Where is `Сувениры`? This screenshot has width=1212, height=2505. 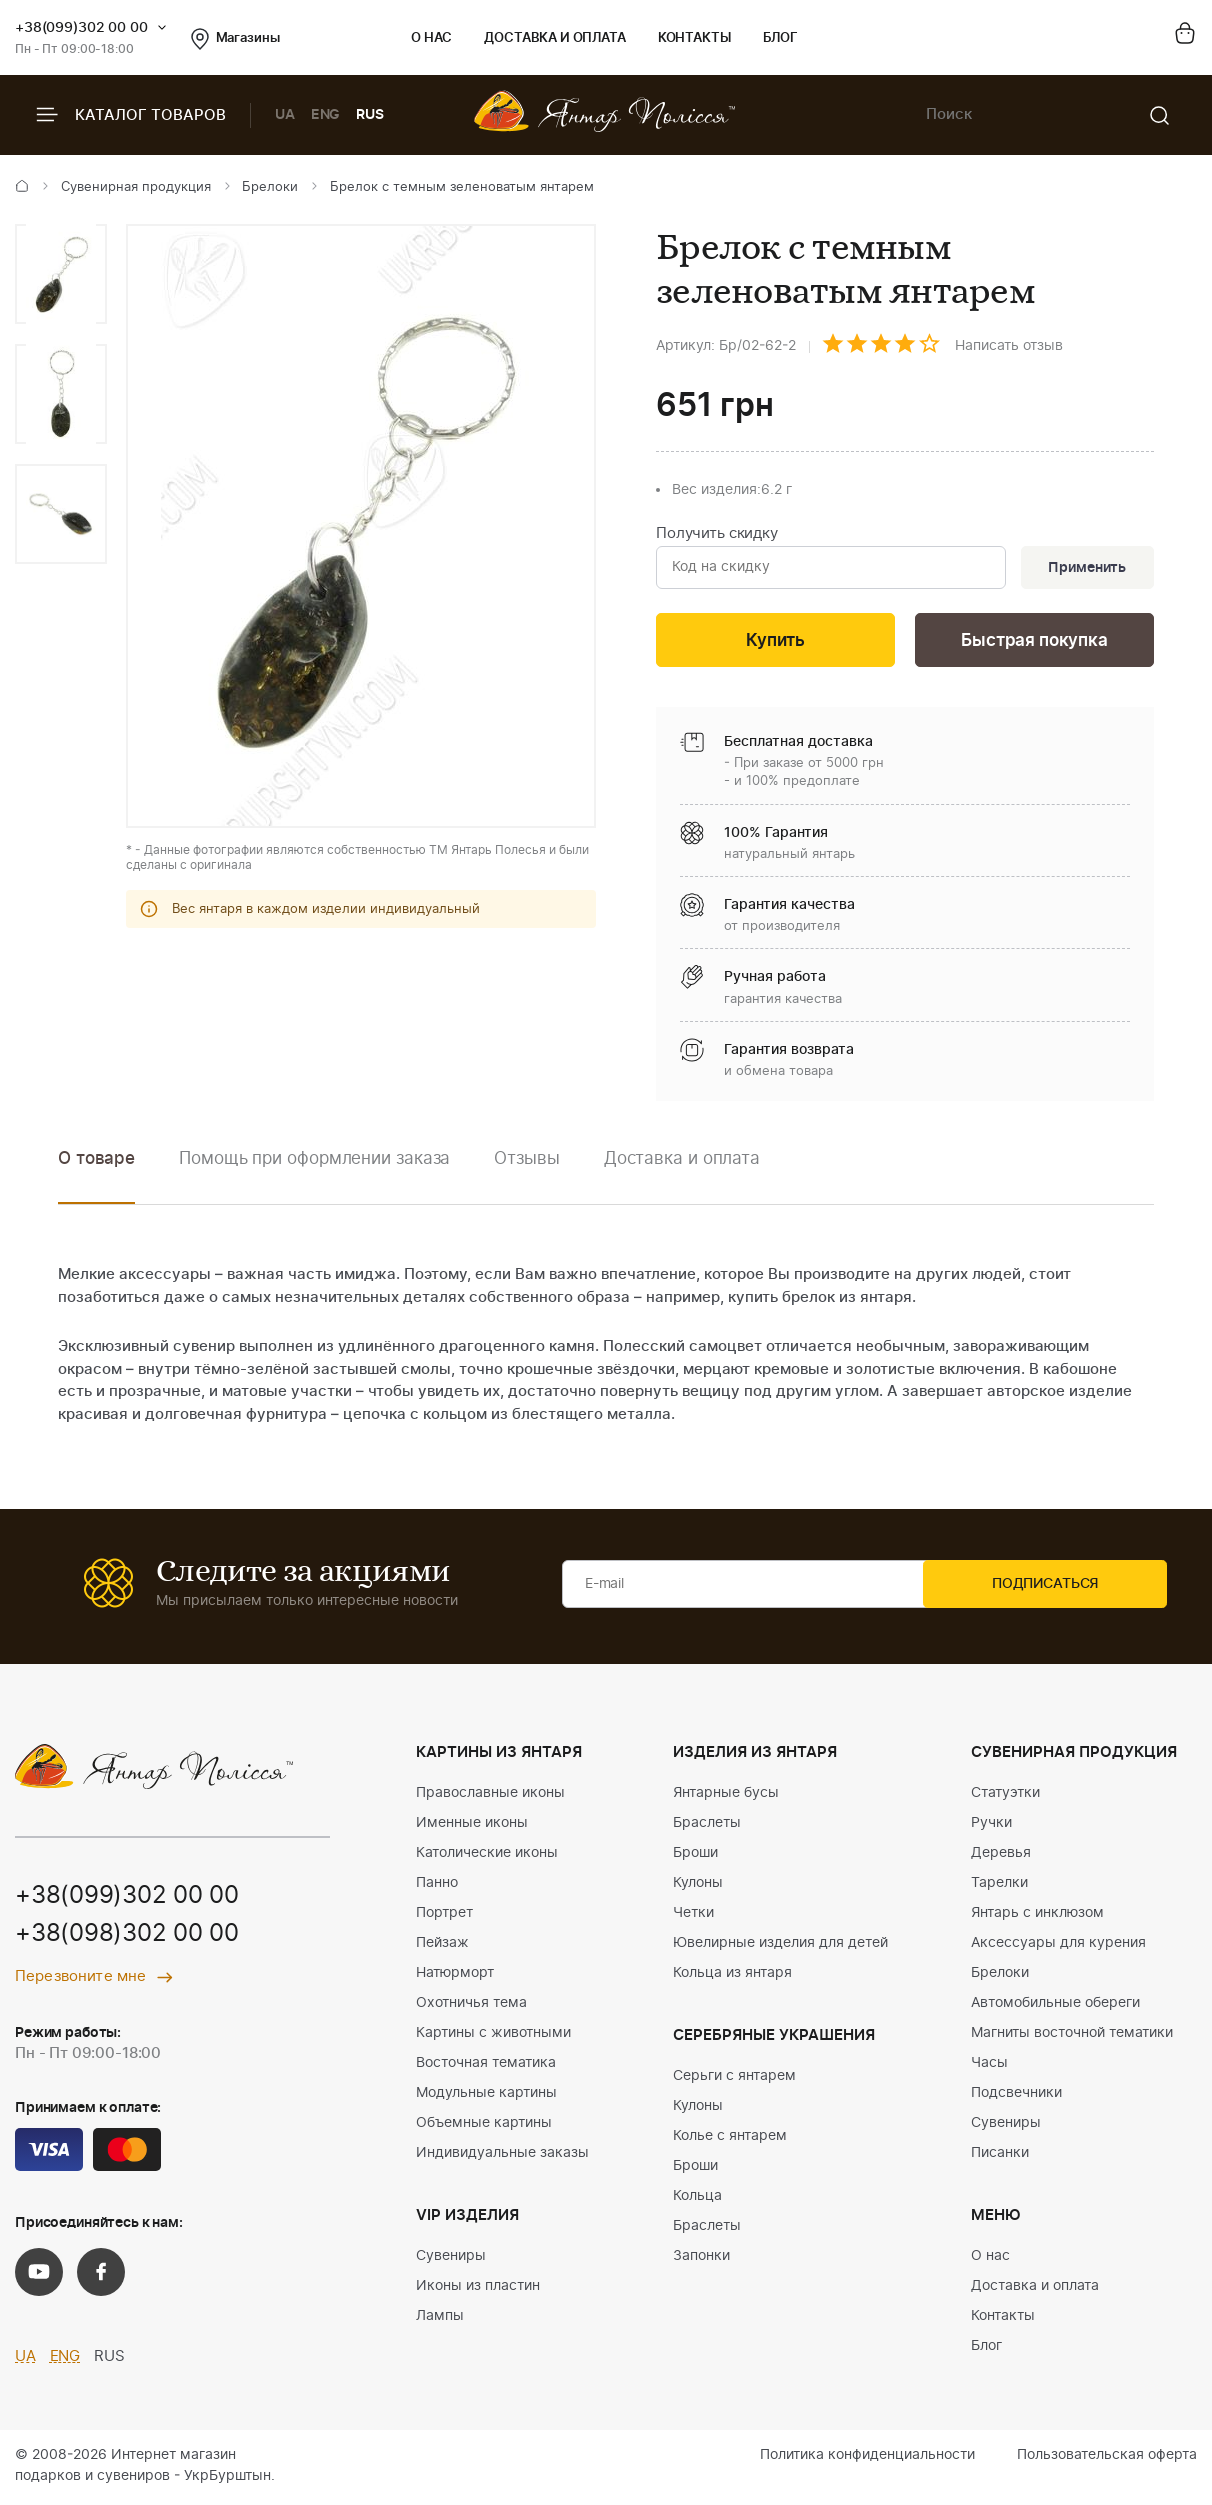
Сувениры is located at coordinates (451, 2259).